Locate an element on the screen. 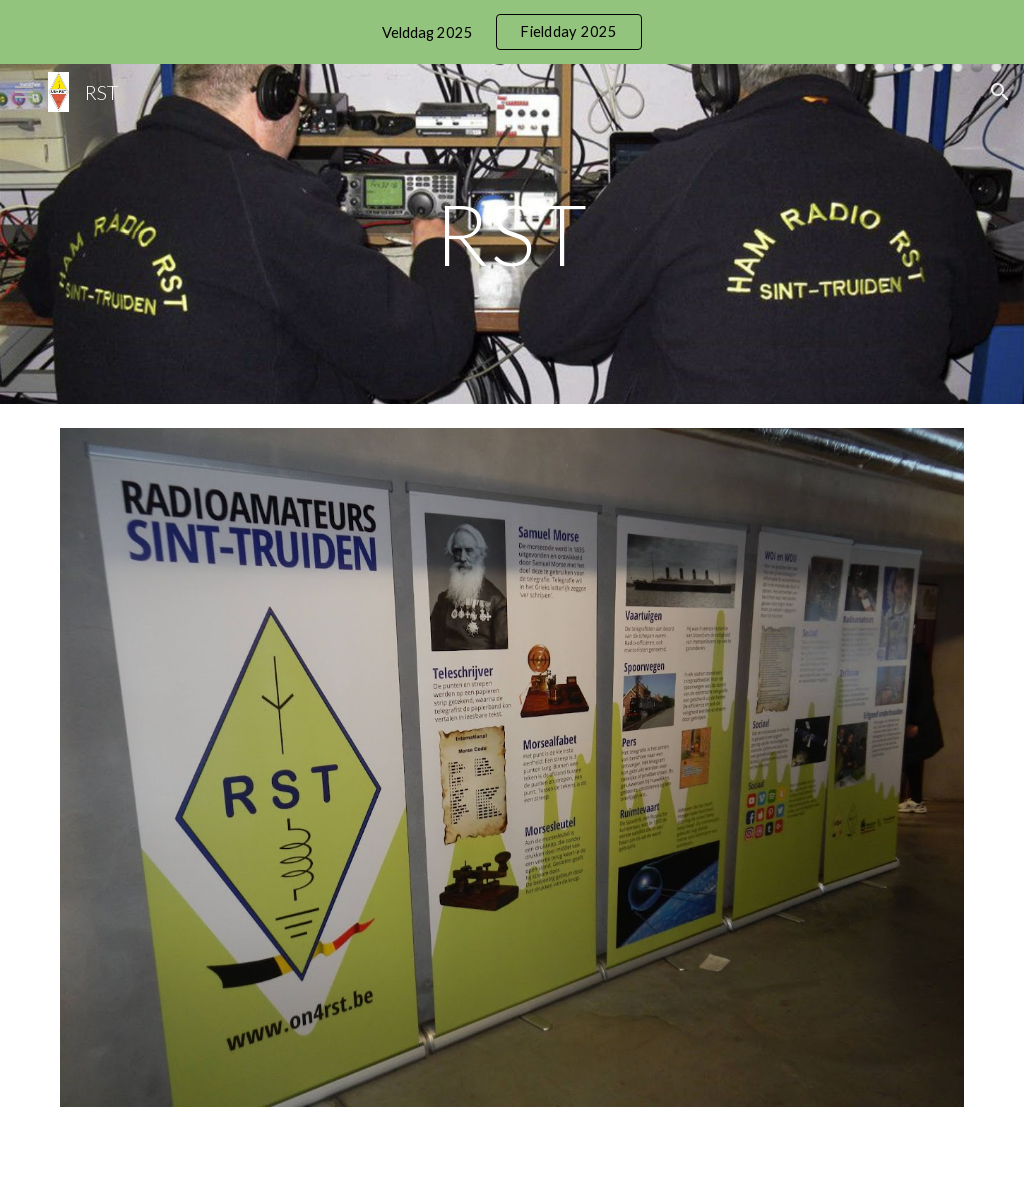  [button] is located at coordinates (24, 91).